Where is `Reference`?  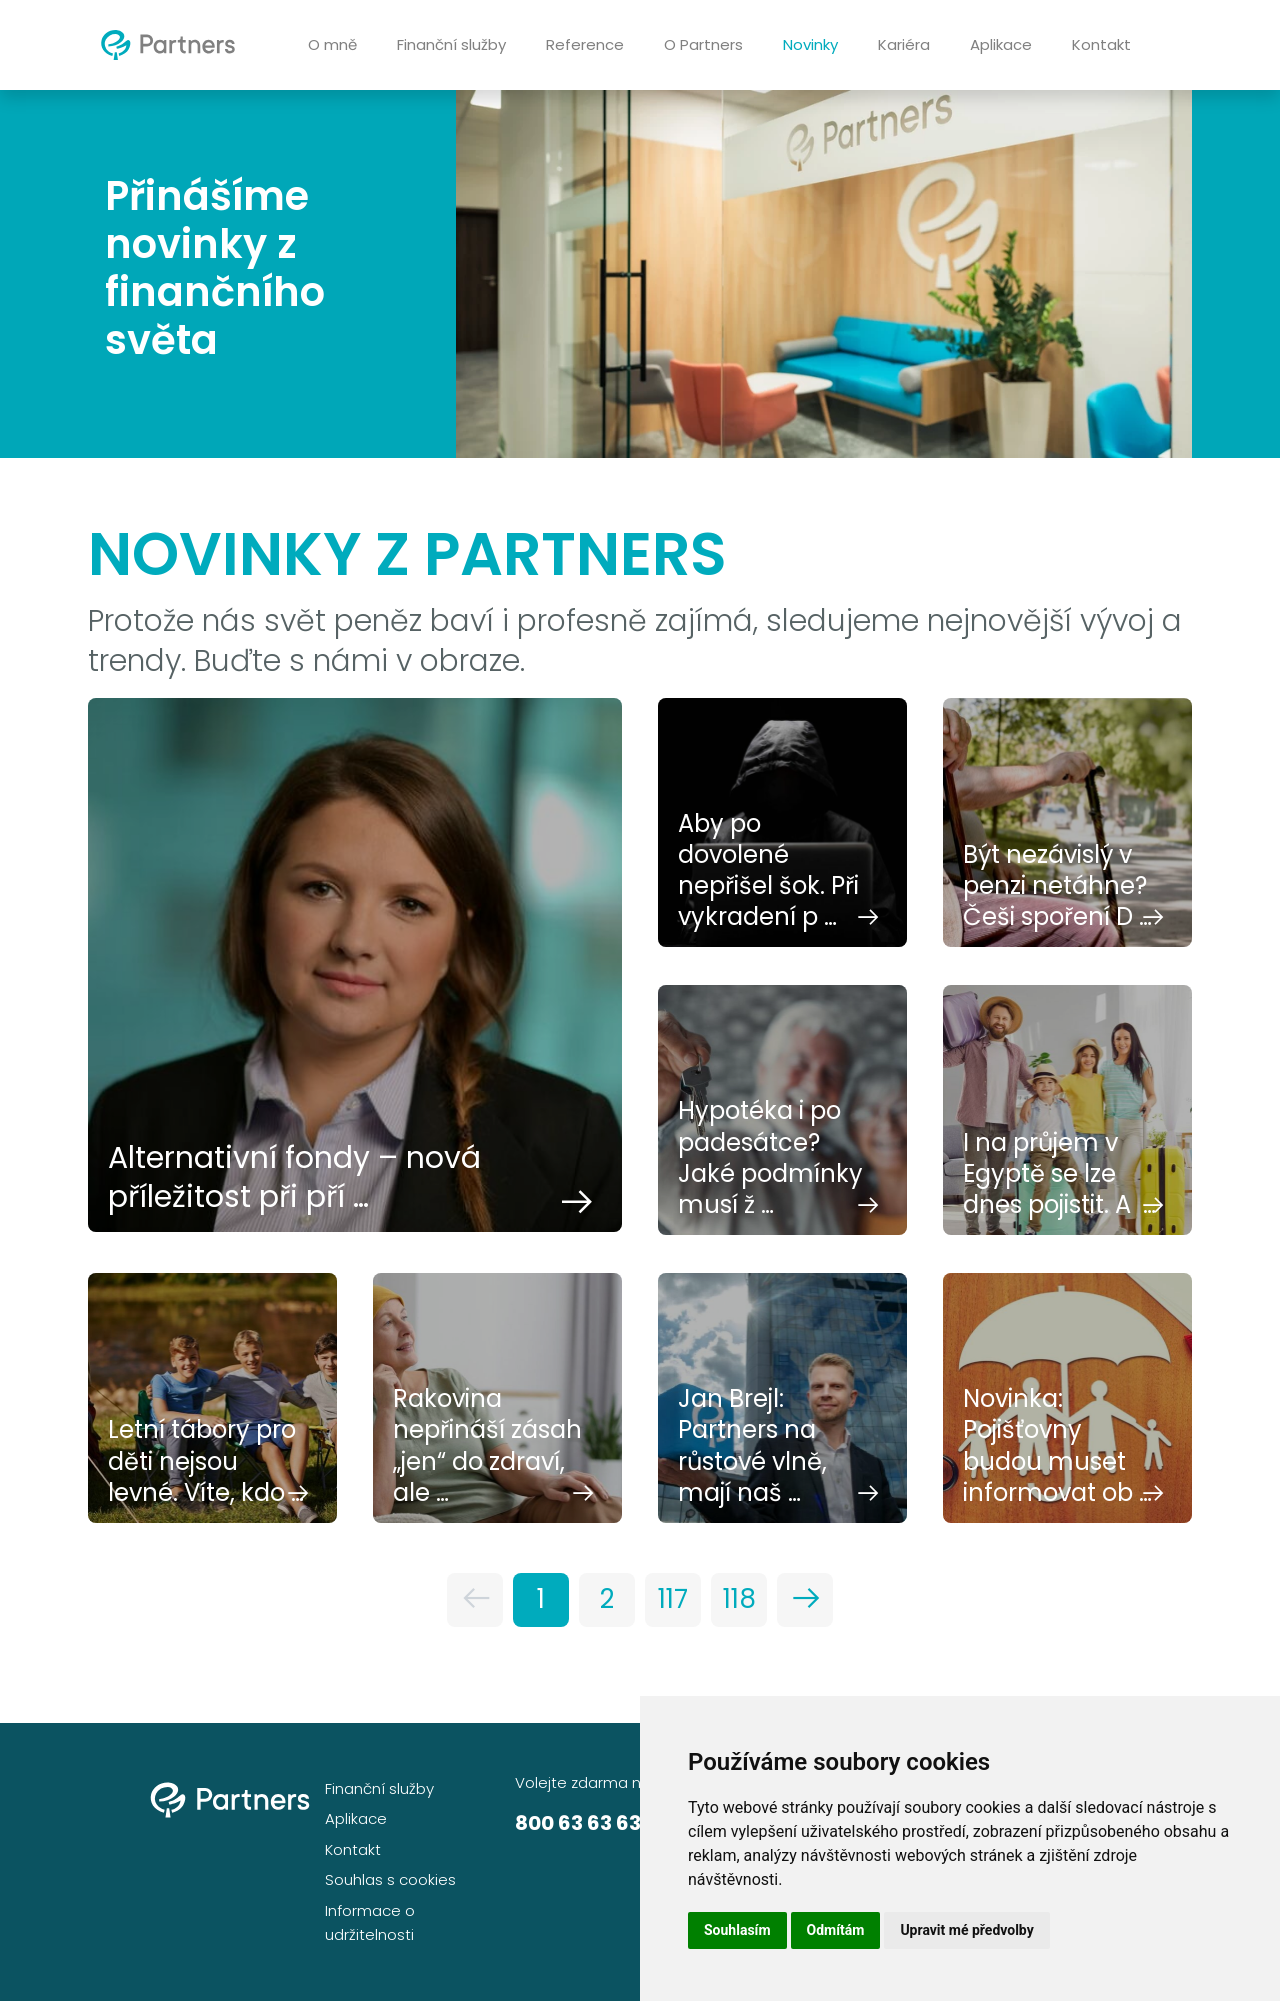 Reference is located at coordinates (585, 44).